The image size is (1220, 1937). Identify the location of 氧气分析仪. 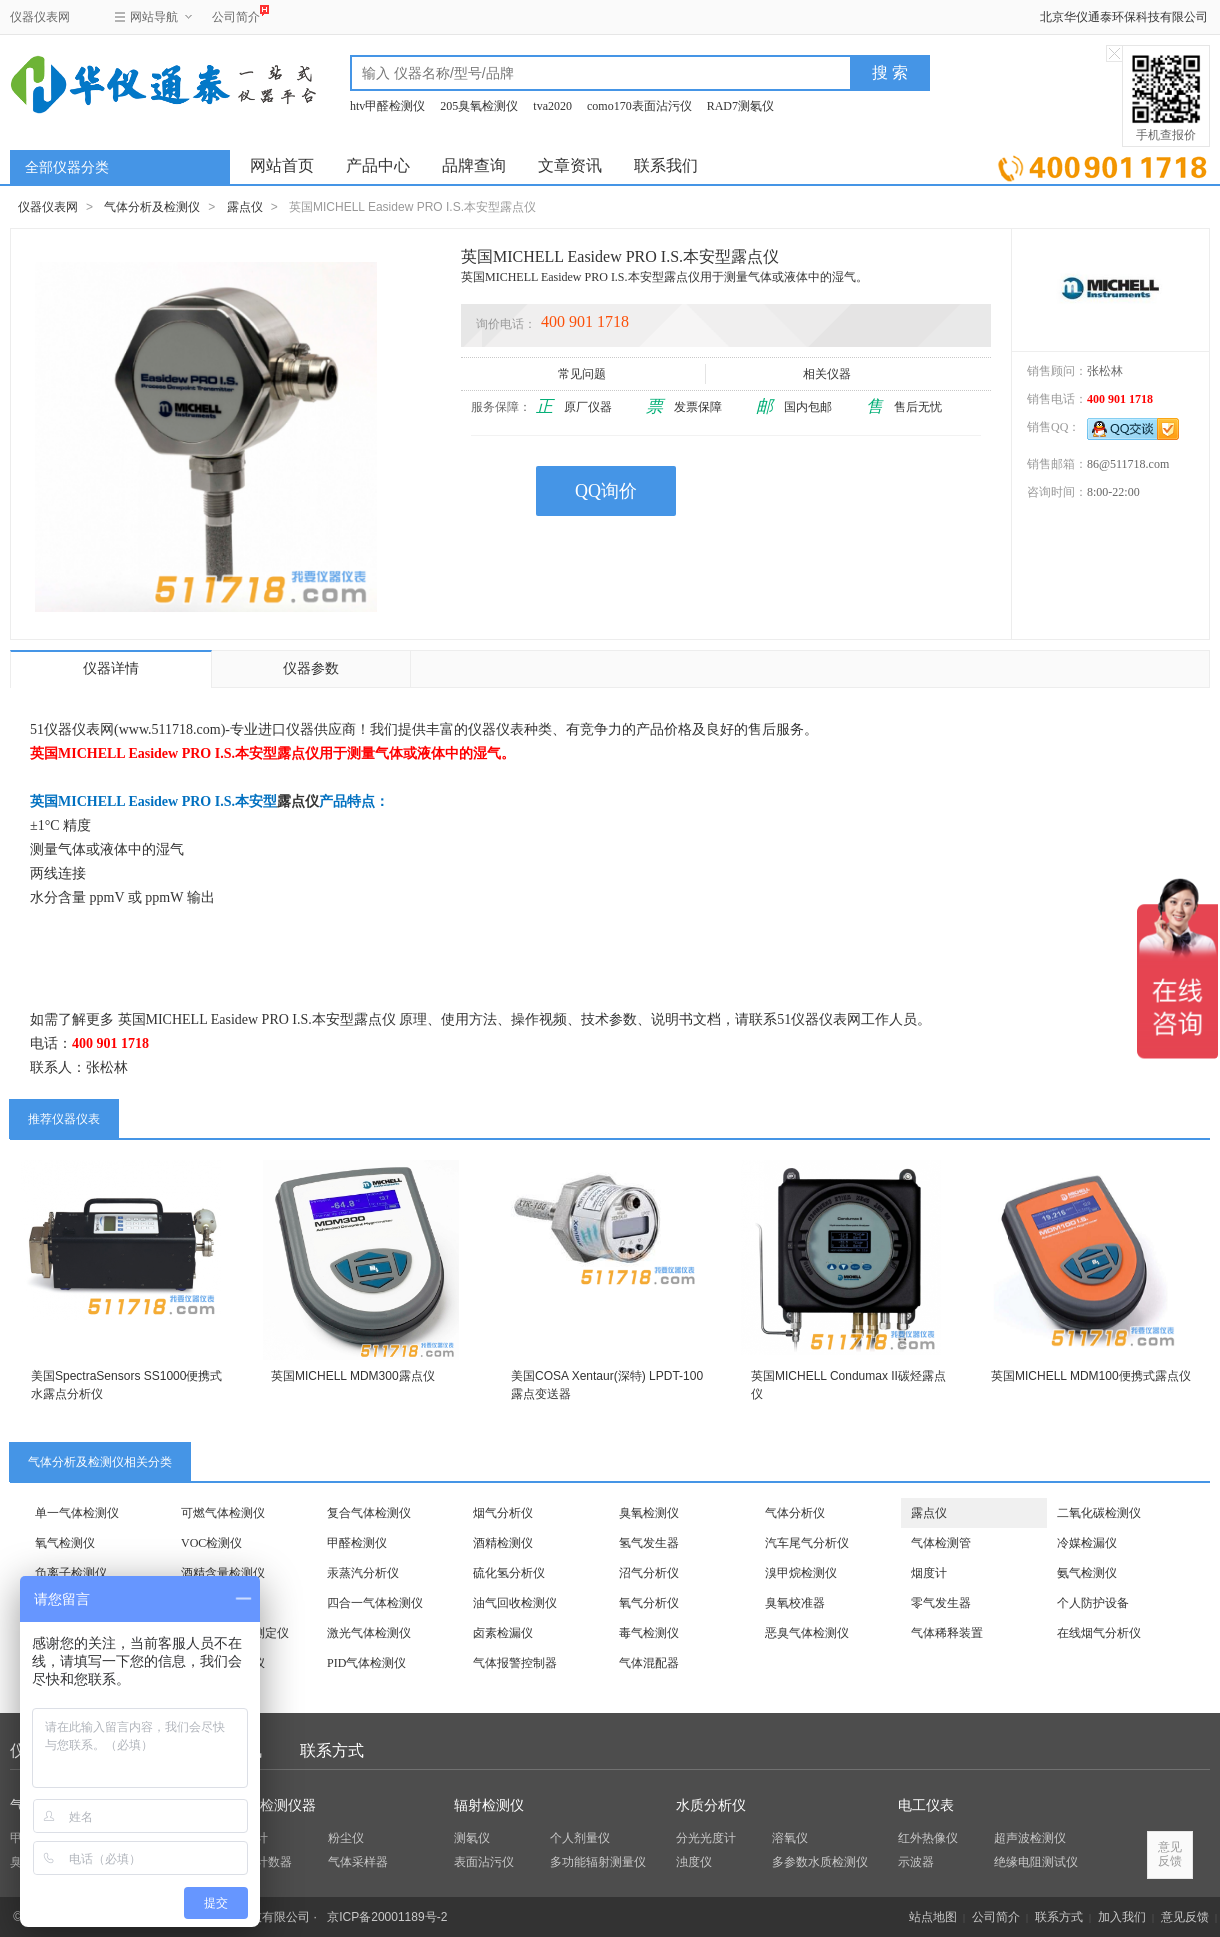
(649, 1603).